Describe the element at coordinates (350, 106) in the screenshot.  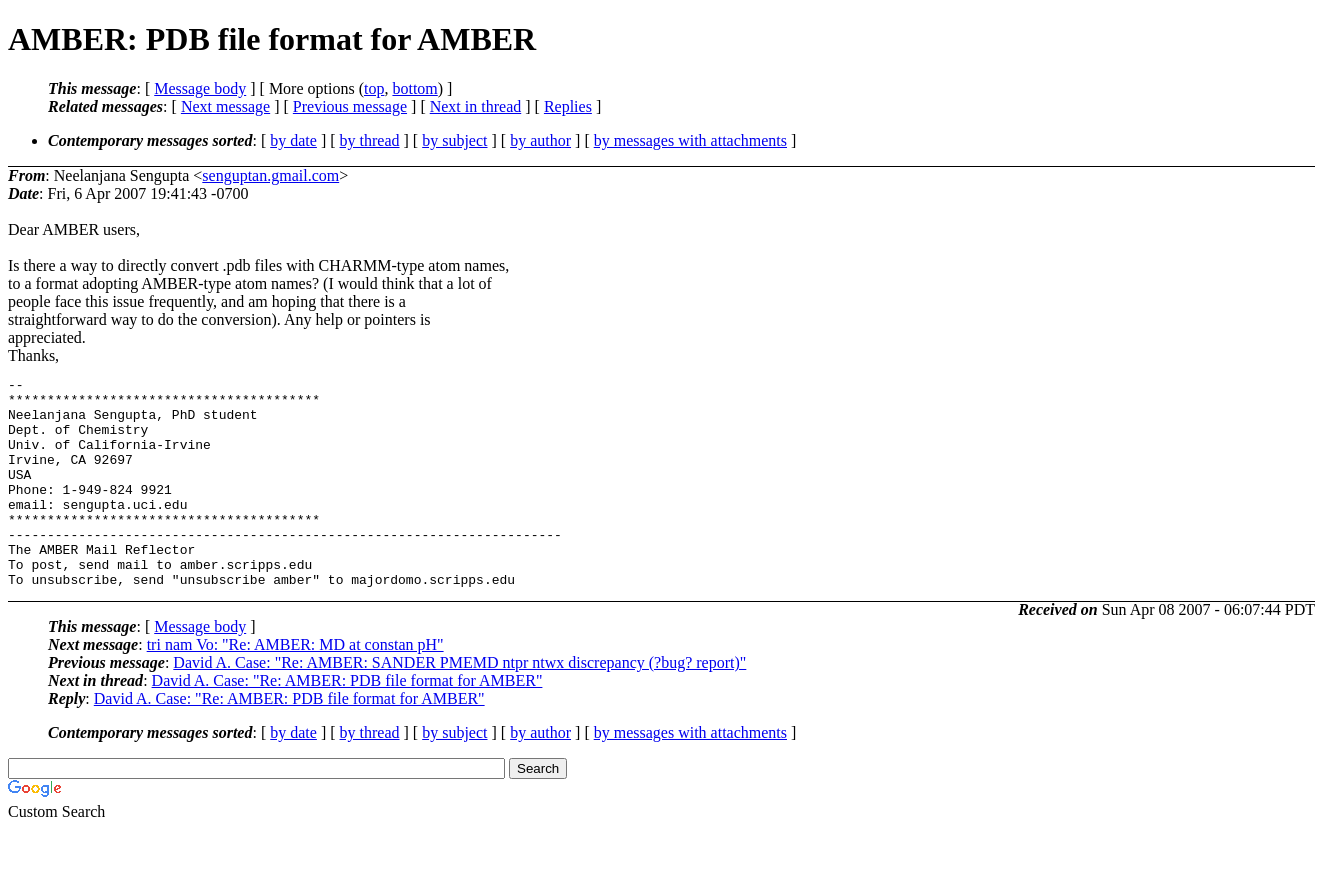
I see `Previous message` at that location.